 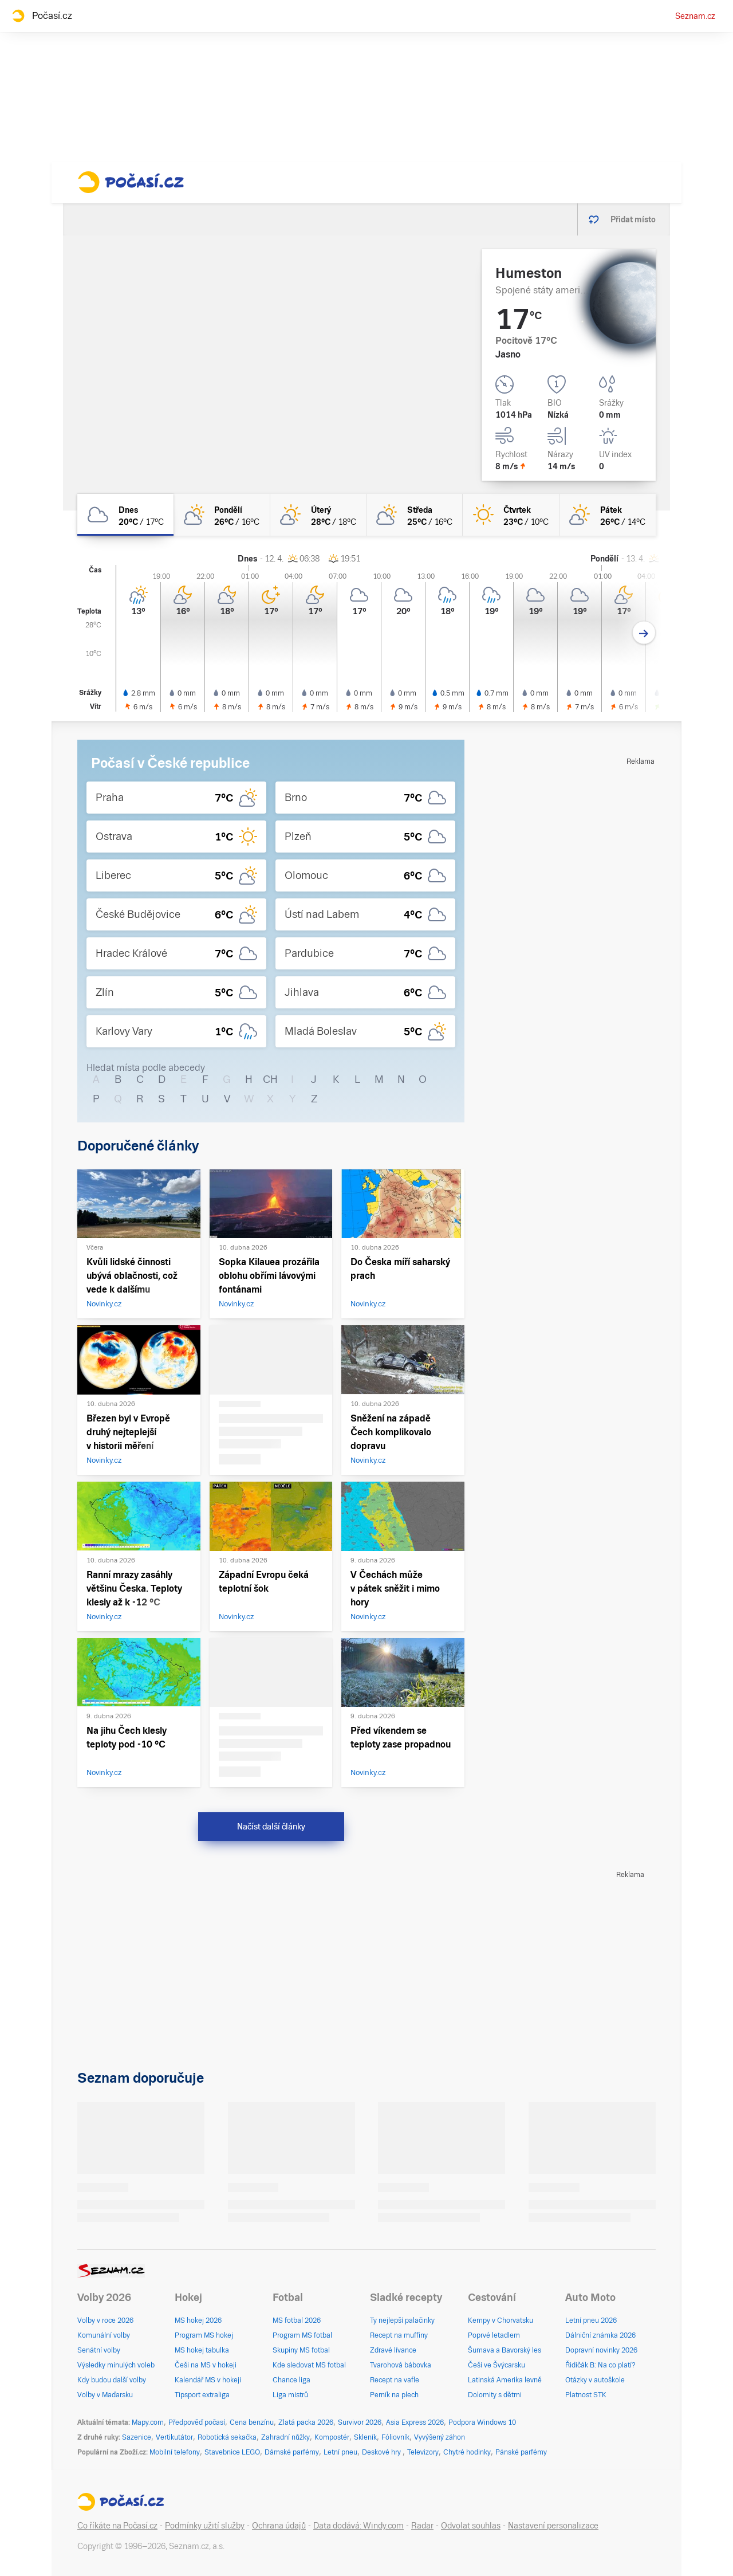 I want to click on Vertikutátor, so click(x=174, y=2437).